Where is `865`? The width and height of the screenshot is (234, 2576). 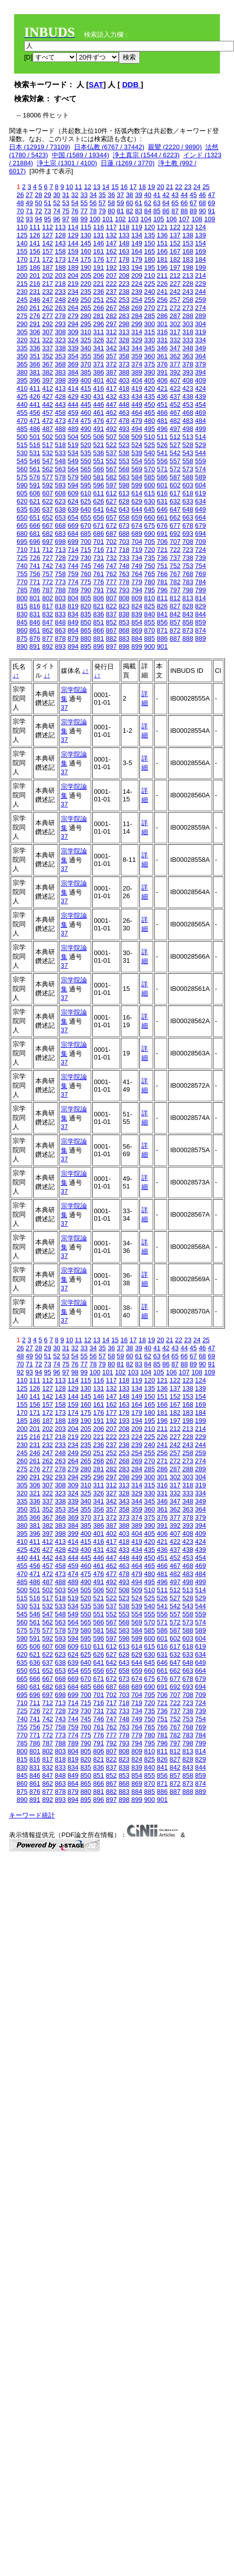 865 is located at coordinates (86, 630).